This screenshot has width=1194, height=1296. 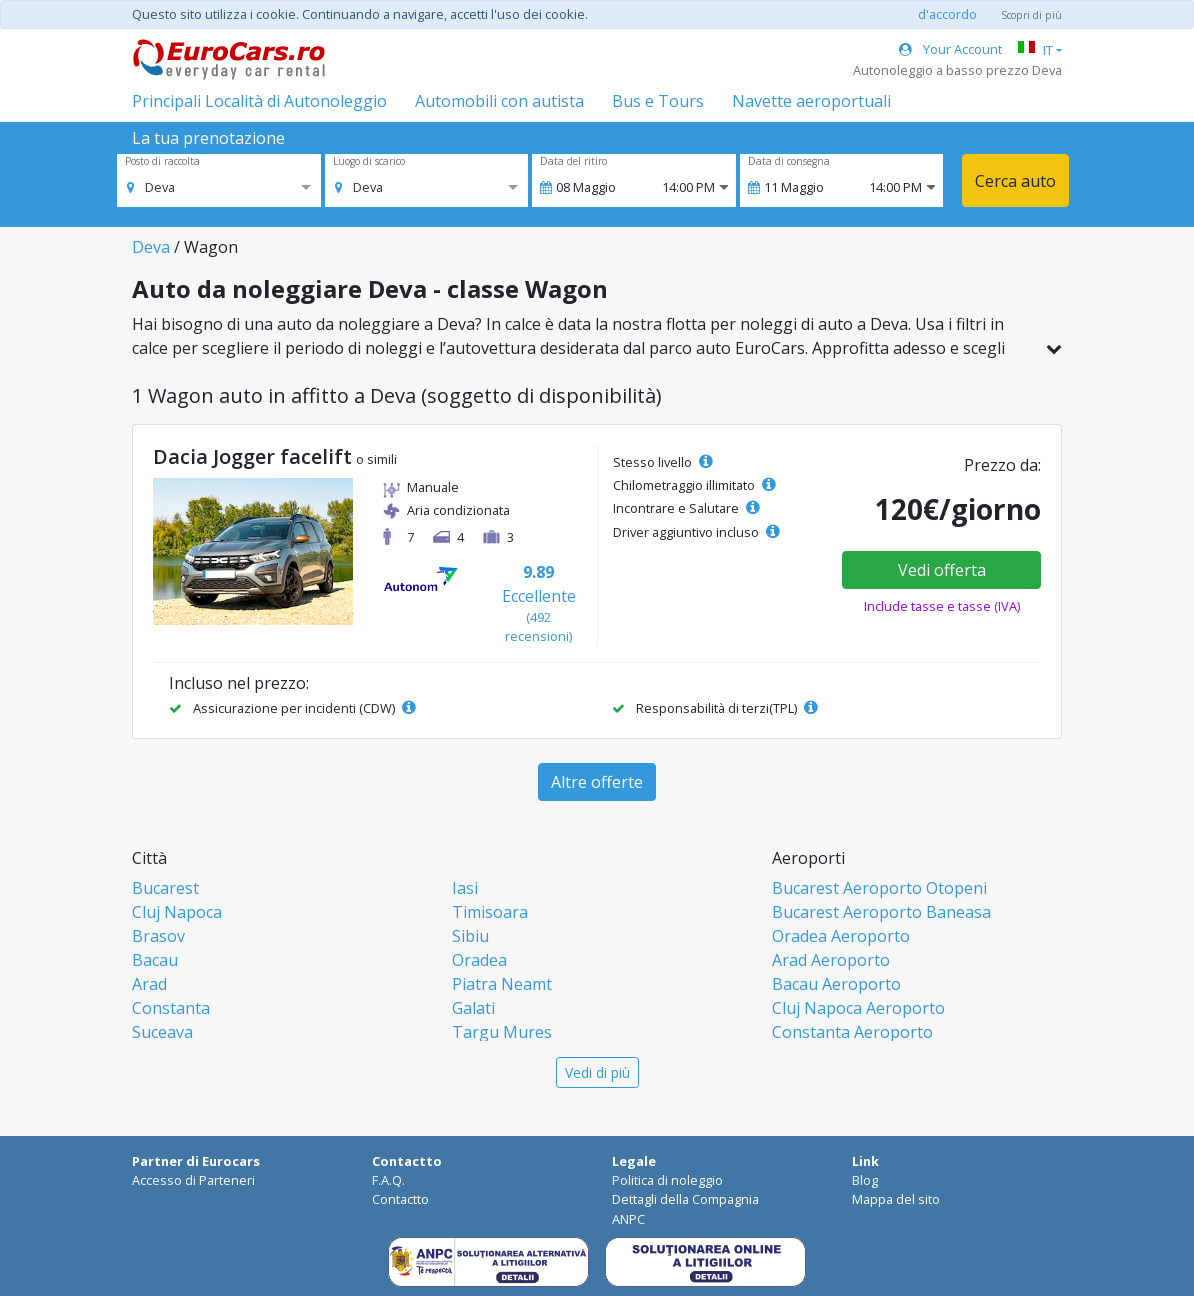 What do you see at coordinates (499, 101) in the screenshot?
I see `Automobili con autista` at bounding box center [499, 101].